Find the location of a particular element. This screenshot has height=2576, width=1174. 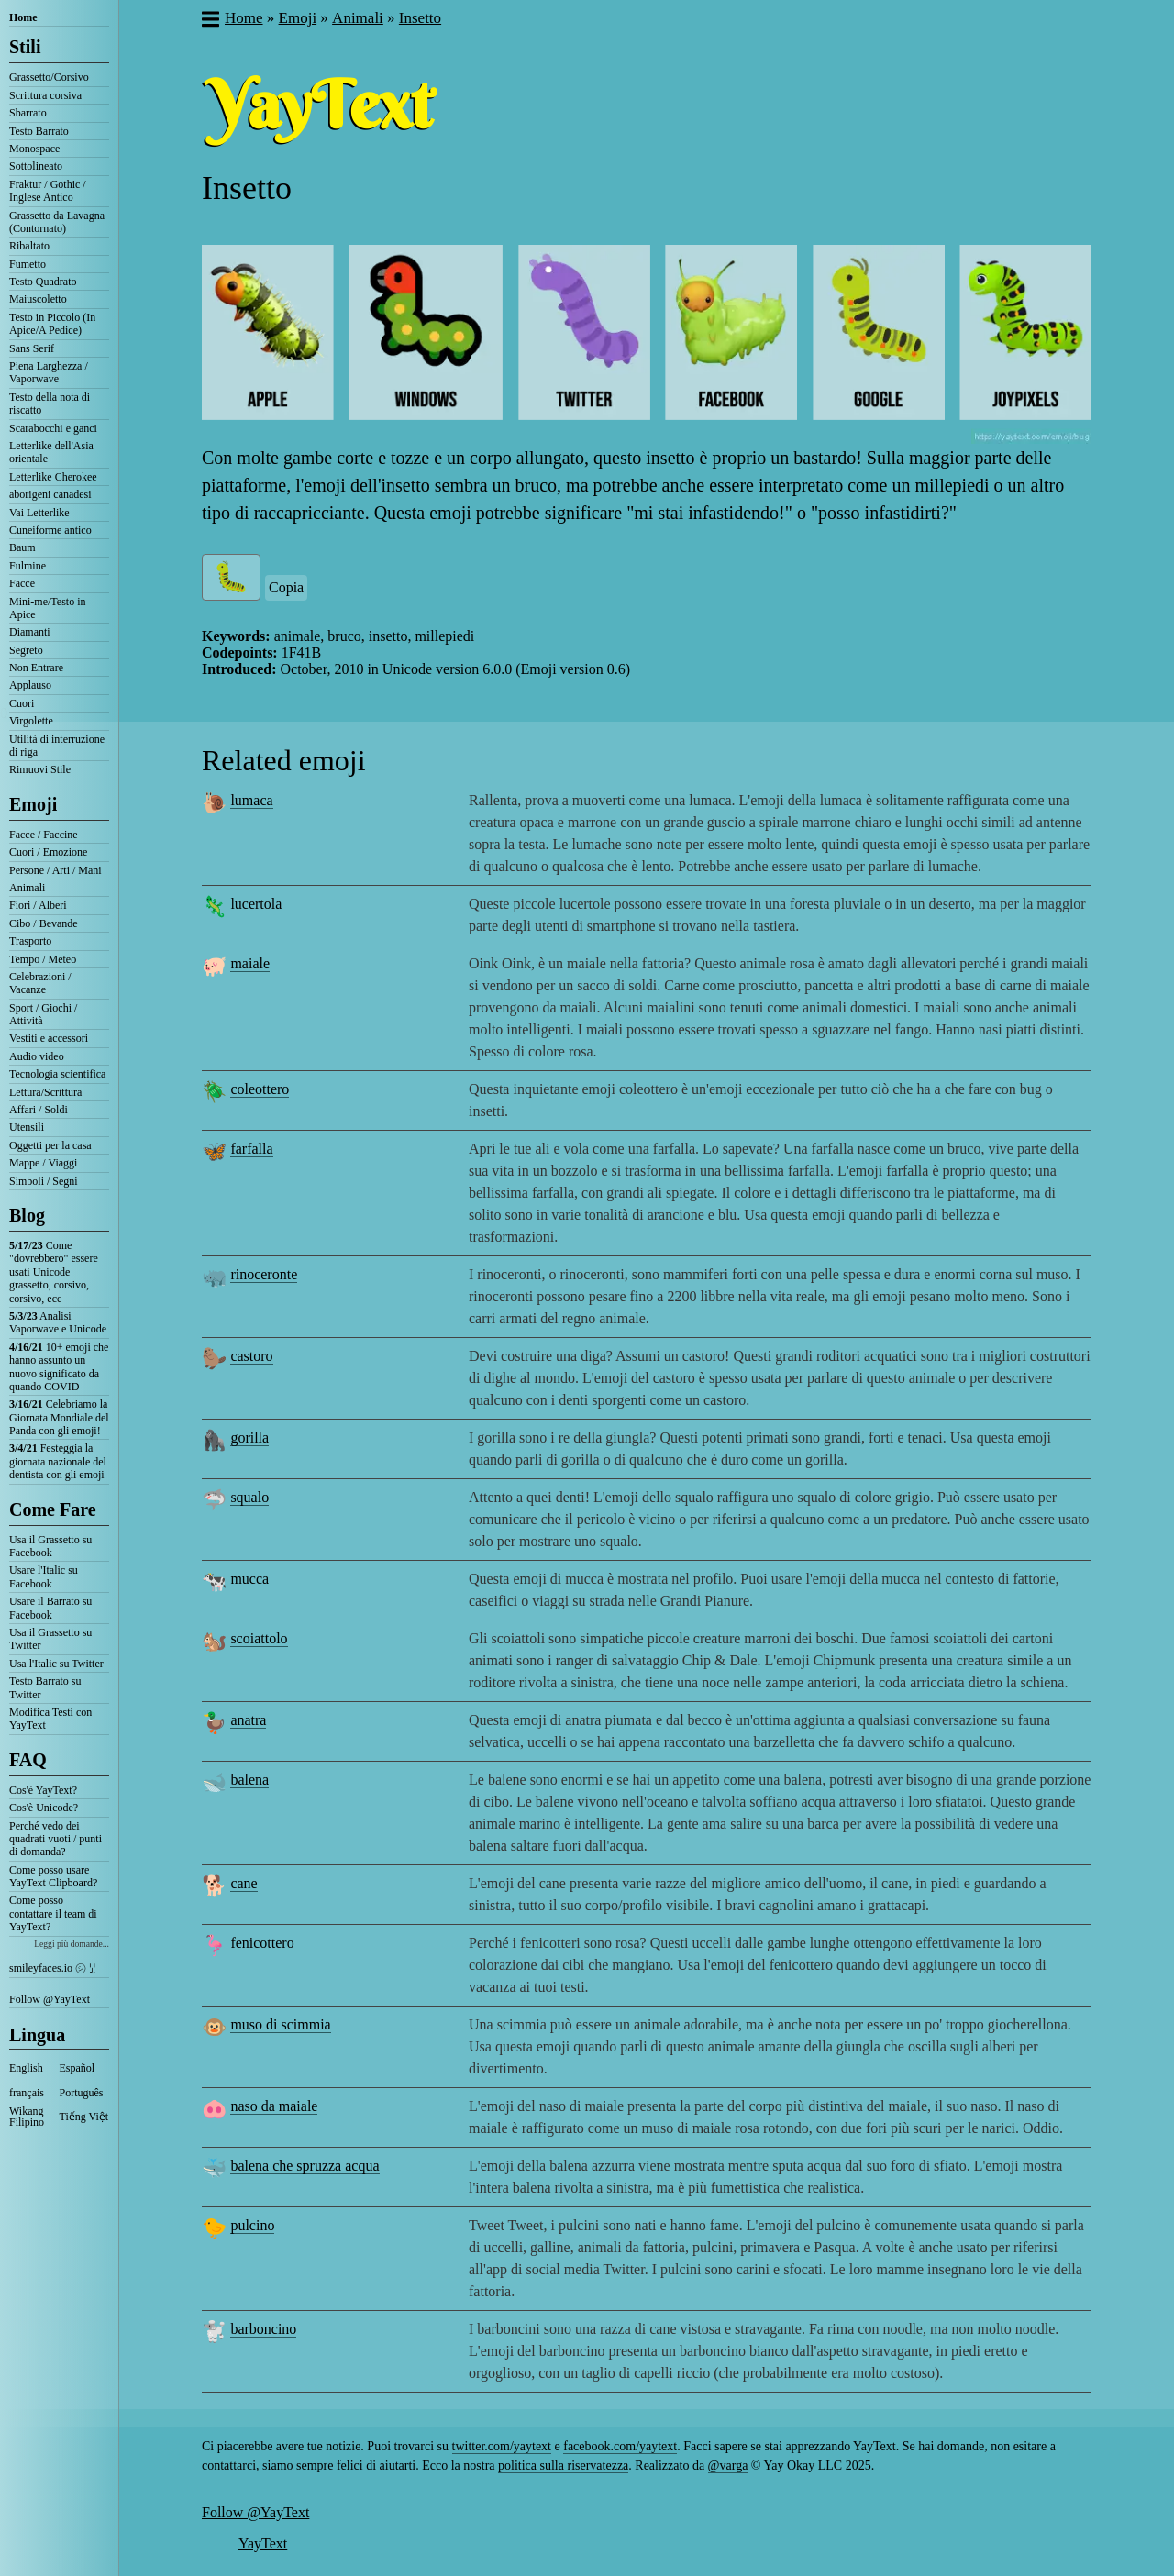

Ribaltato is located at coordinates (29, 245).